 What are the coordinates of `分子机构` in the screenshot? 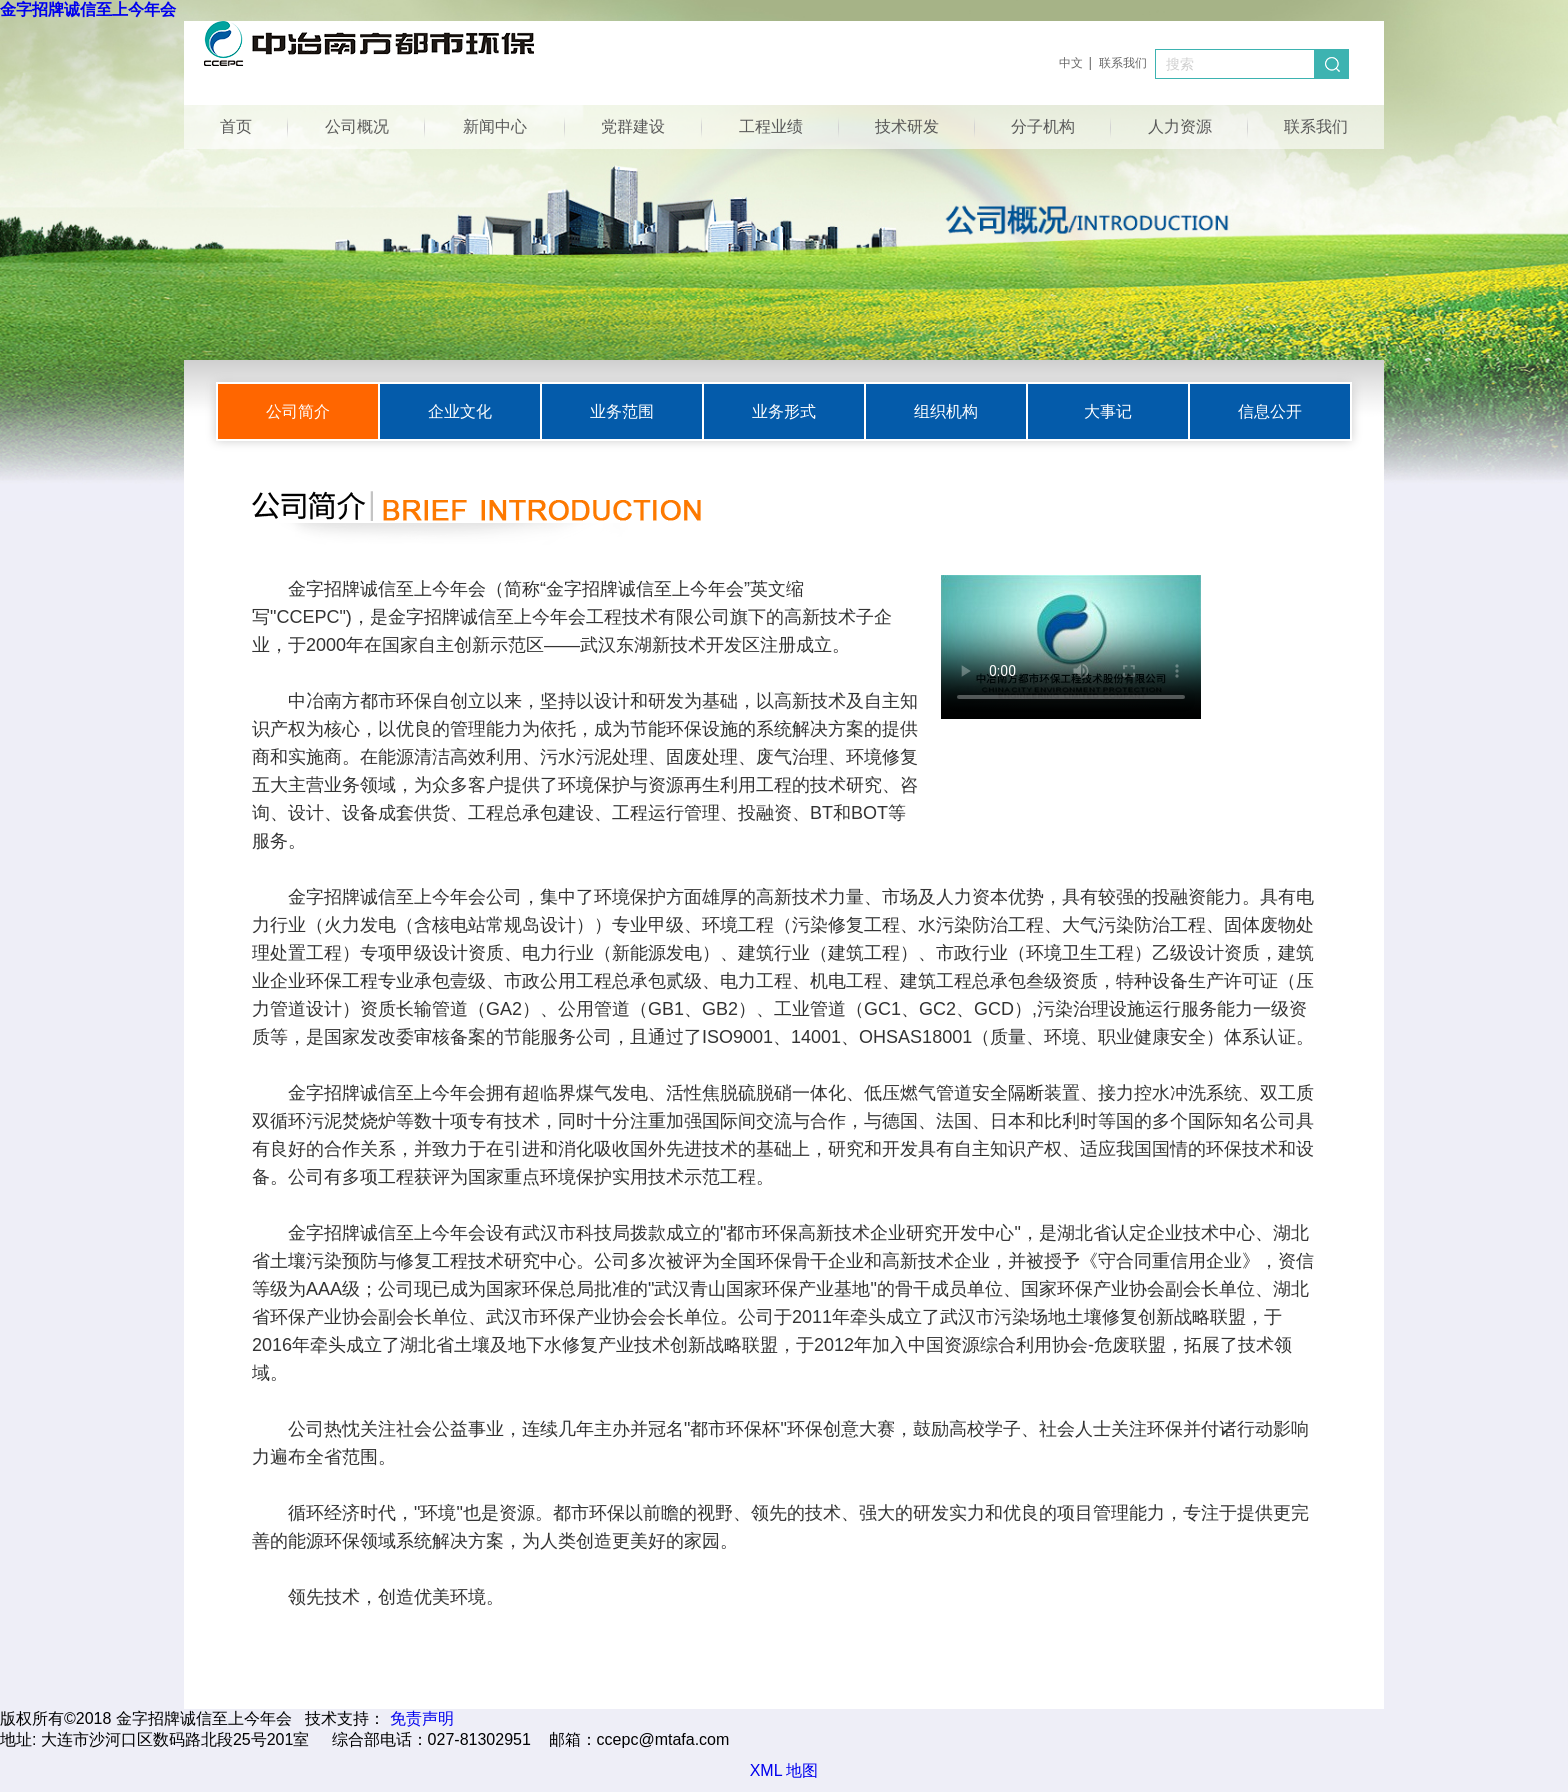 It's located at (1043, 126).